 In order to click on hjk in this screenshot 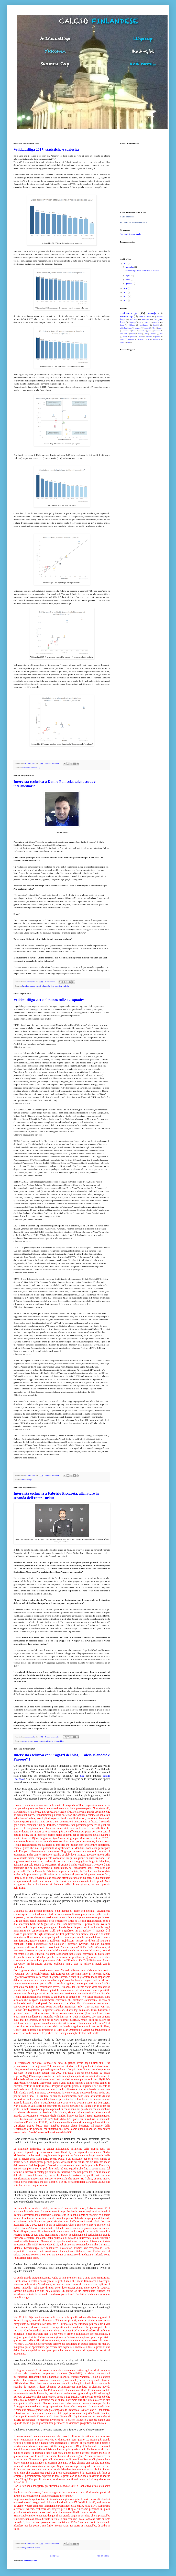, I will do `click(140, 322)`.